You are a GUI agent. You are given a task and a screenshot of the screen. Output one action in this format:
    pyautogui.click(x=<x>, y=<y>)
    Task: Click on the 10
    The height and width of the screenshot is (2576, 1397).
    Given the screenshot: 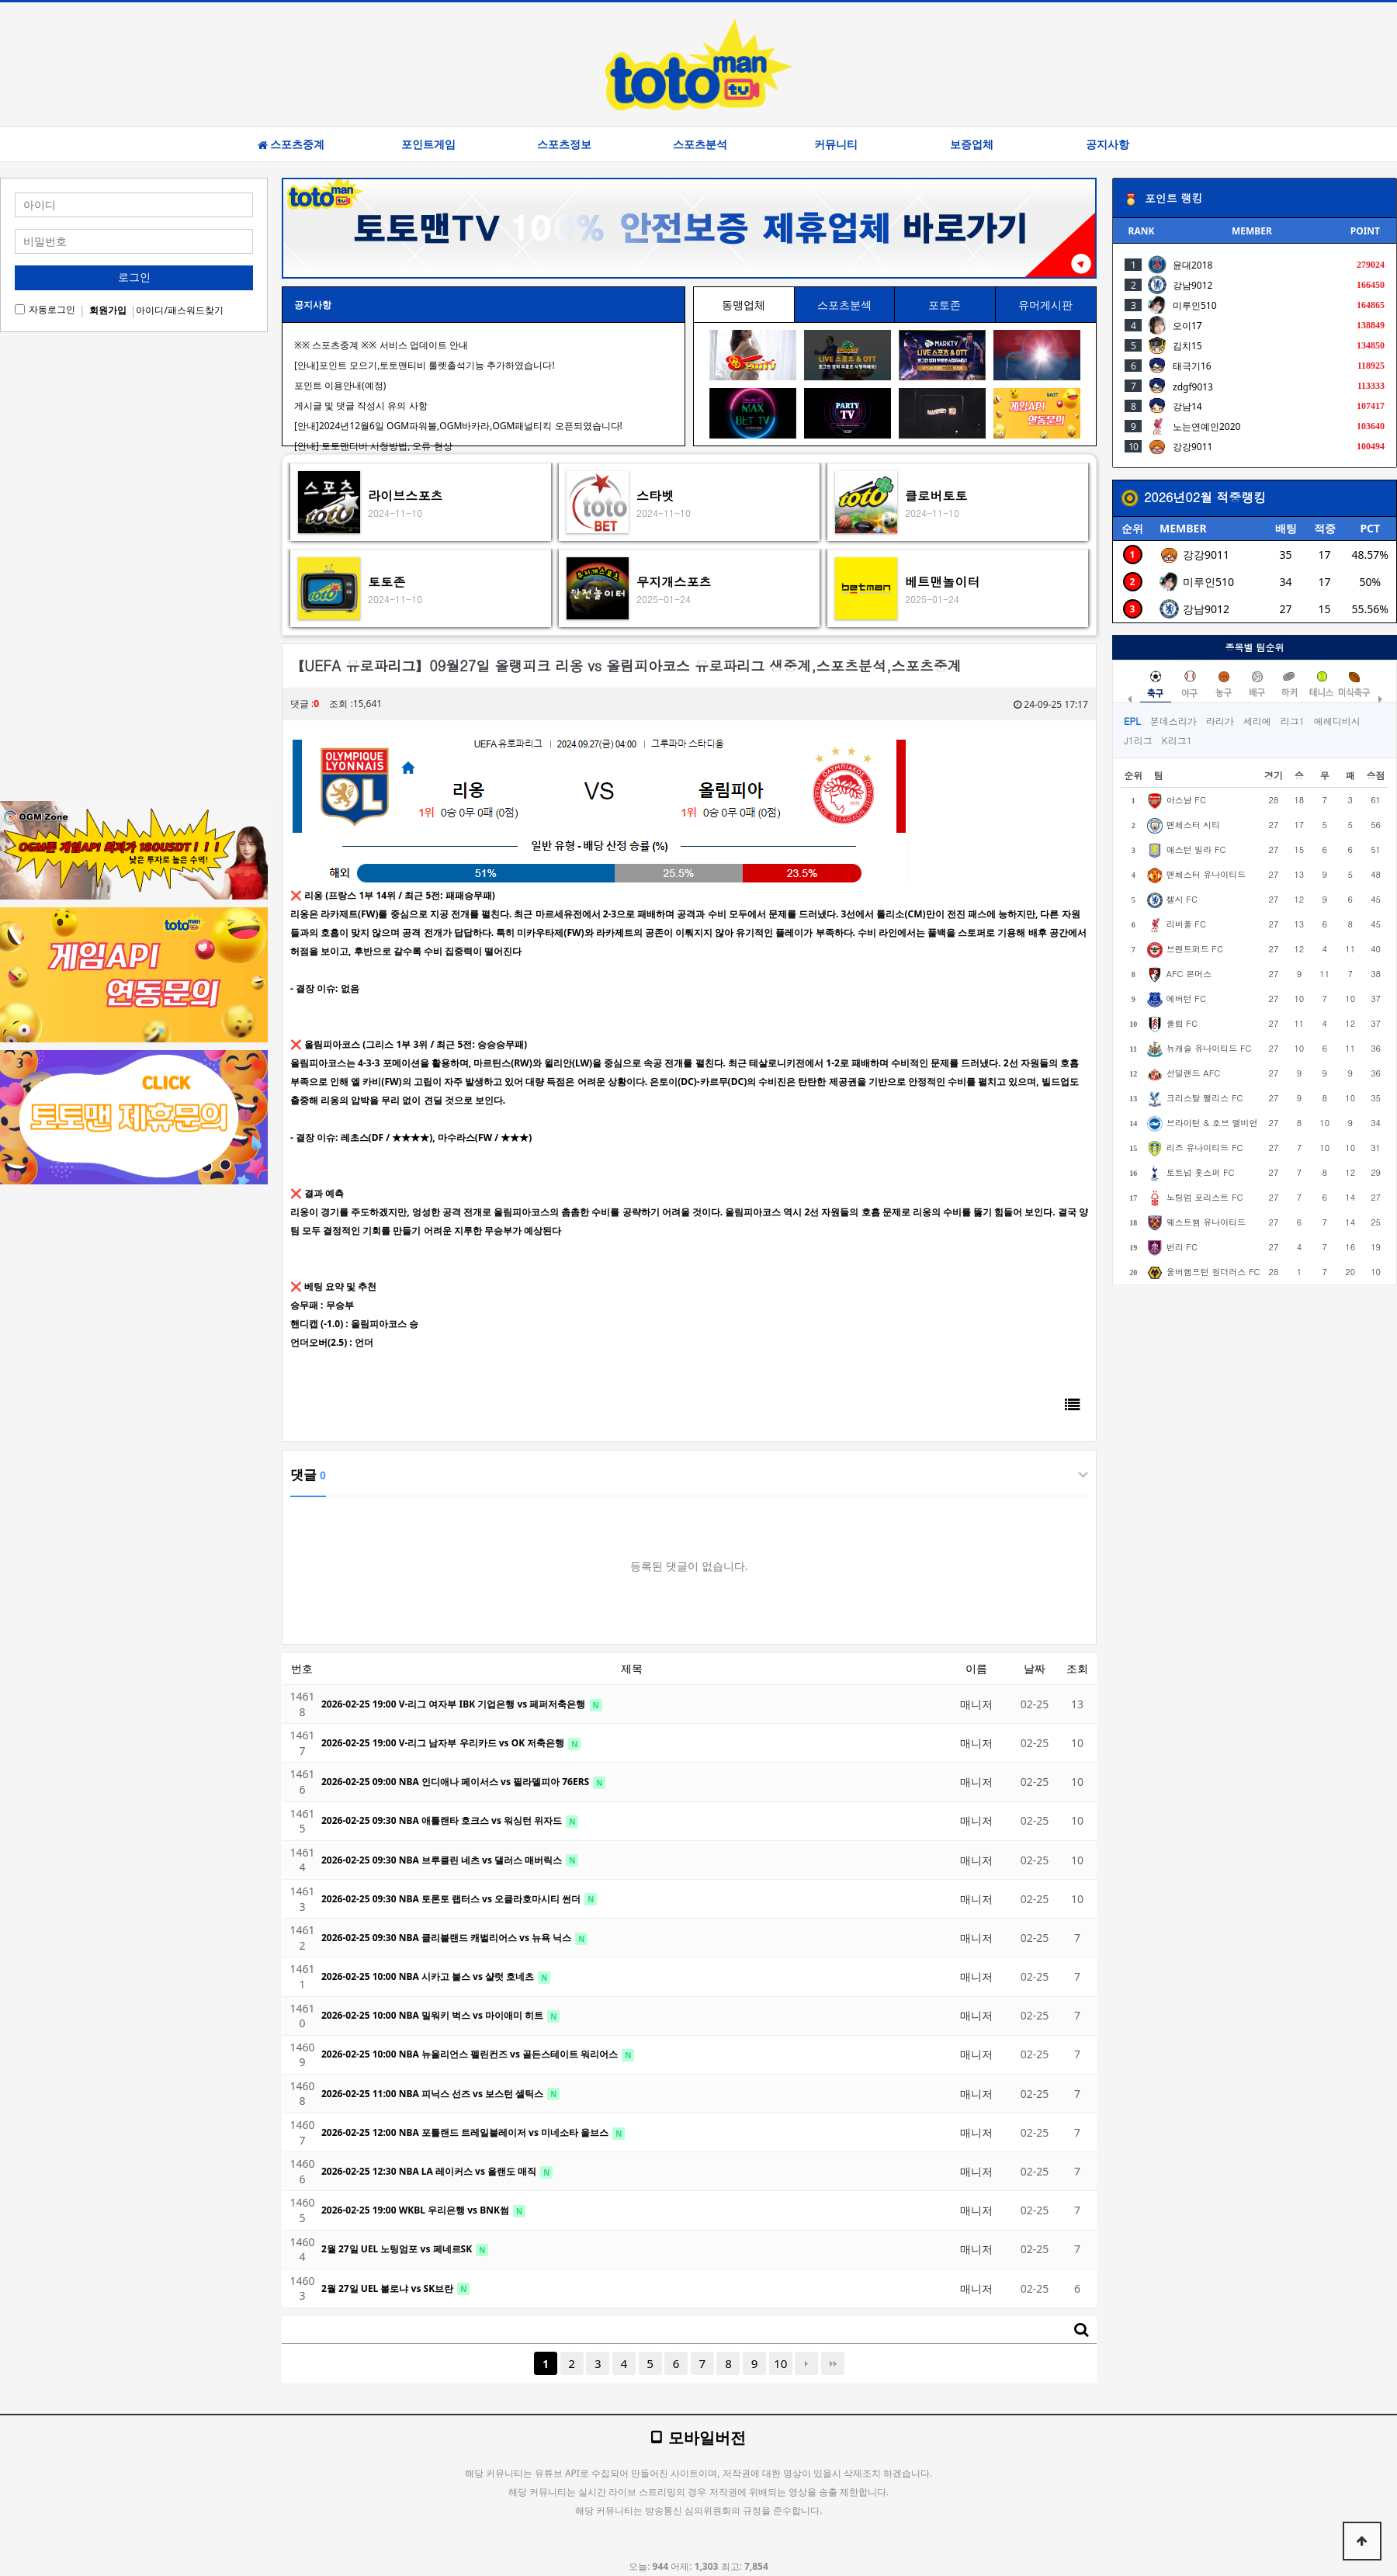 What is the action you would take?
    pyautogui.click(x=780, y=2363)
    